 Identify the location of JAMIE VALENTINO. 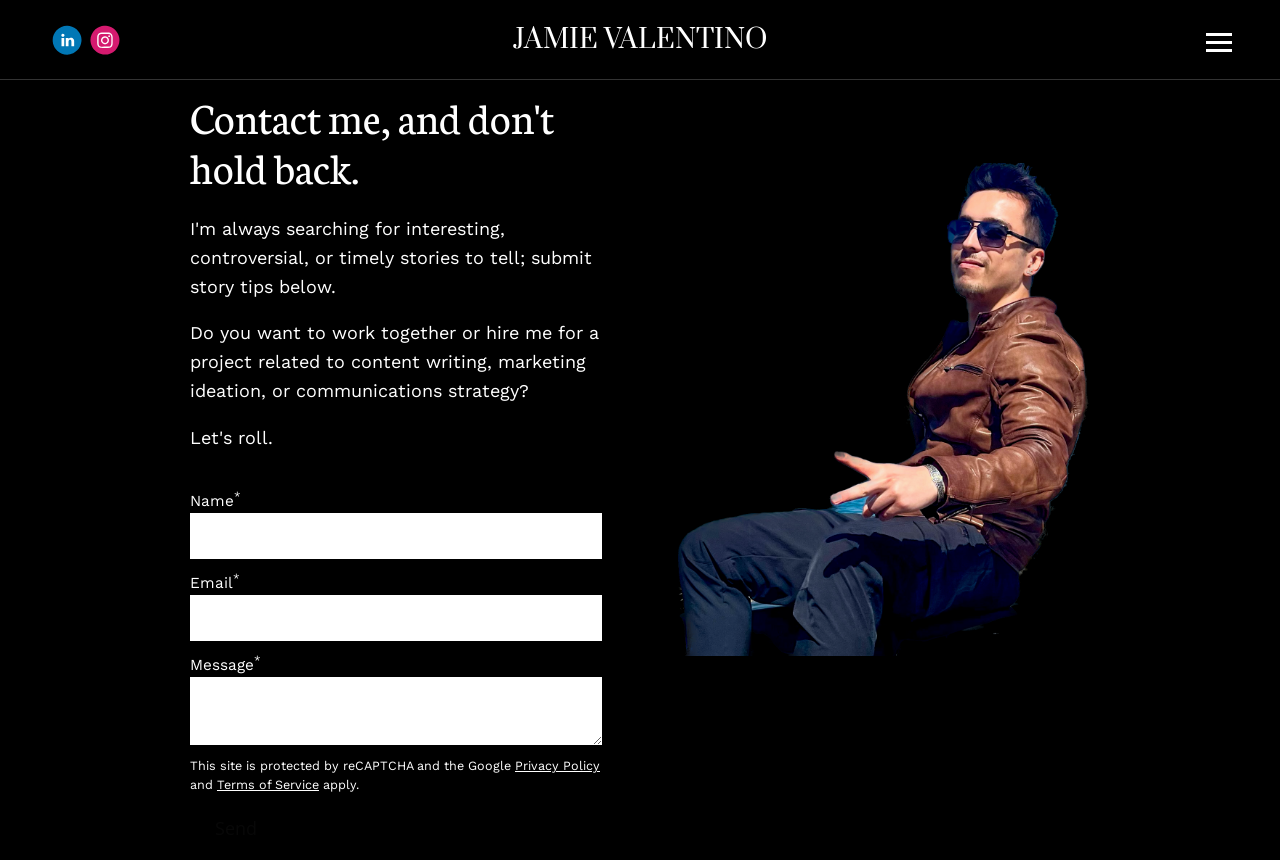
(640, 39).